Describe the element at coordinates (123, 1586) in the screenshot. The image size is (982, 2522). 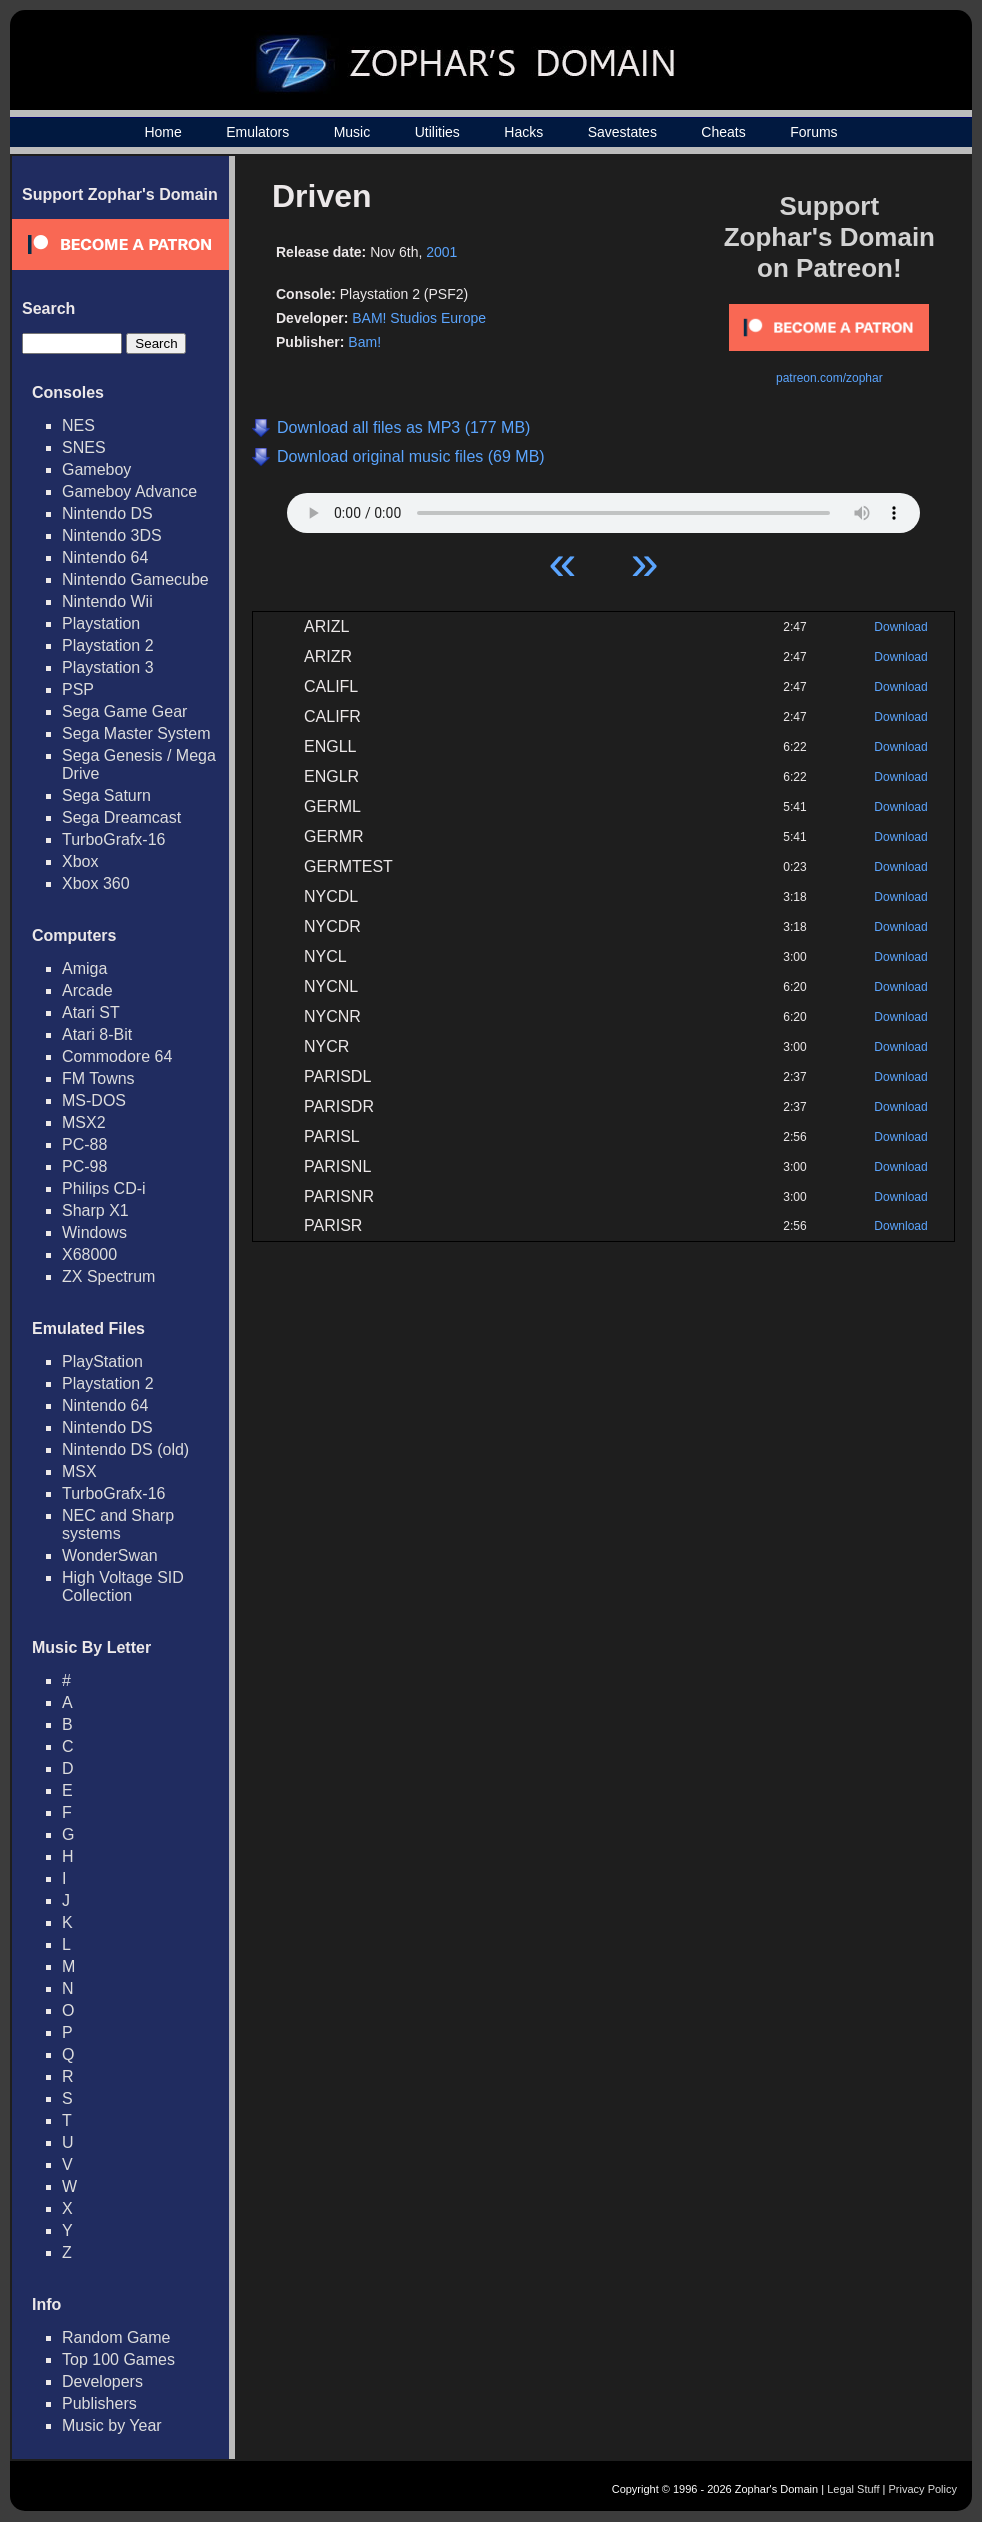
I see `High Voltage SID Collection` at that location.